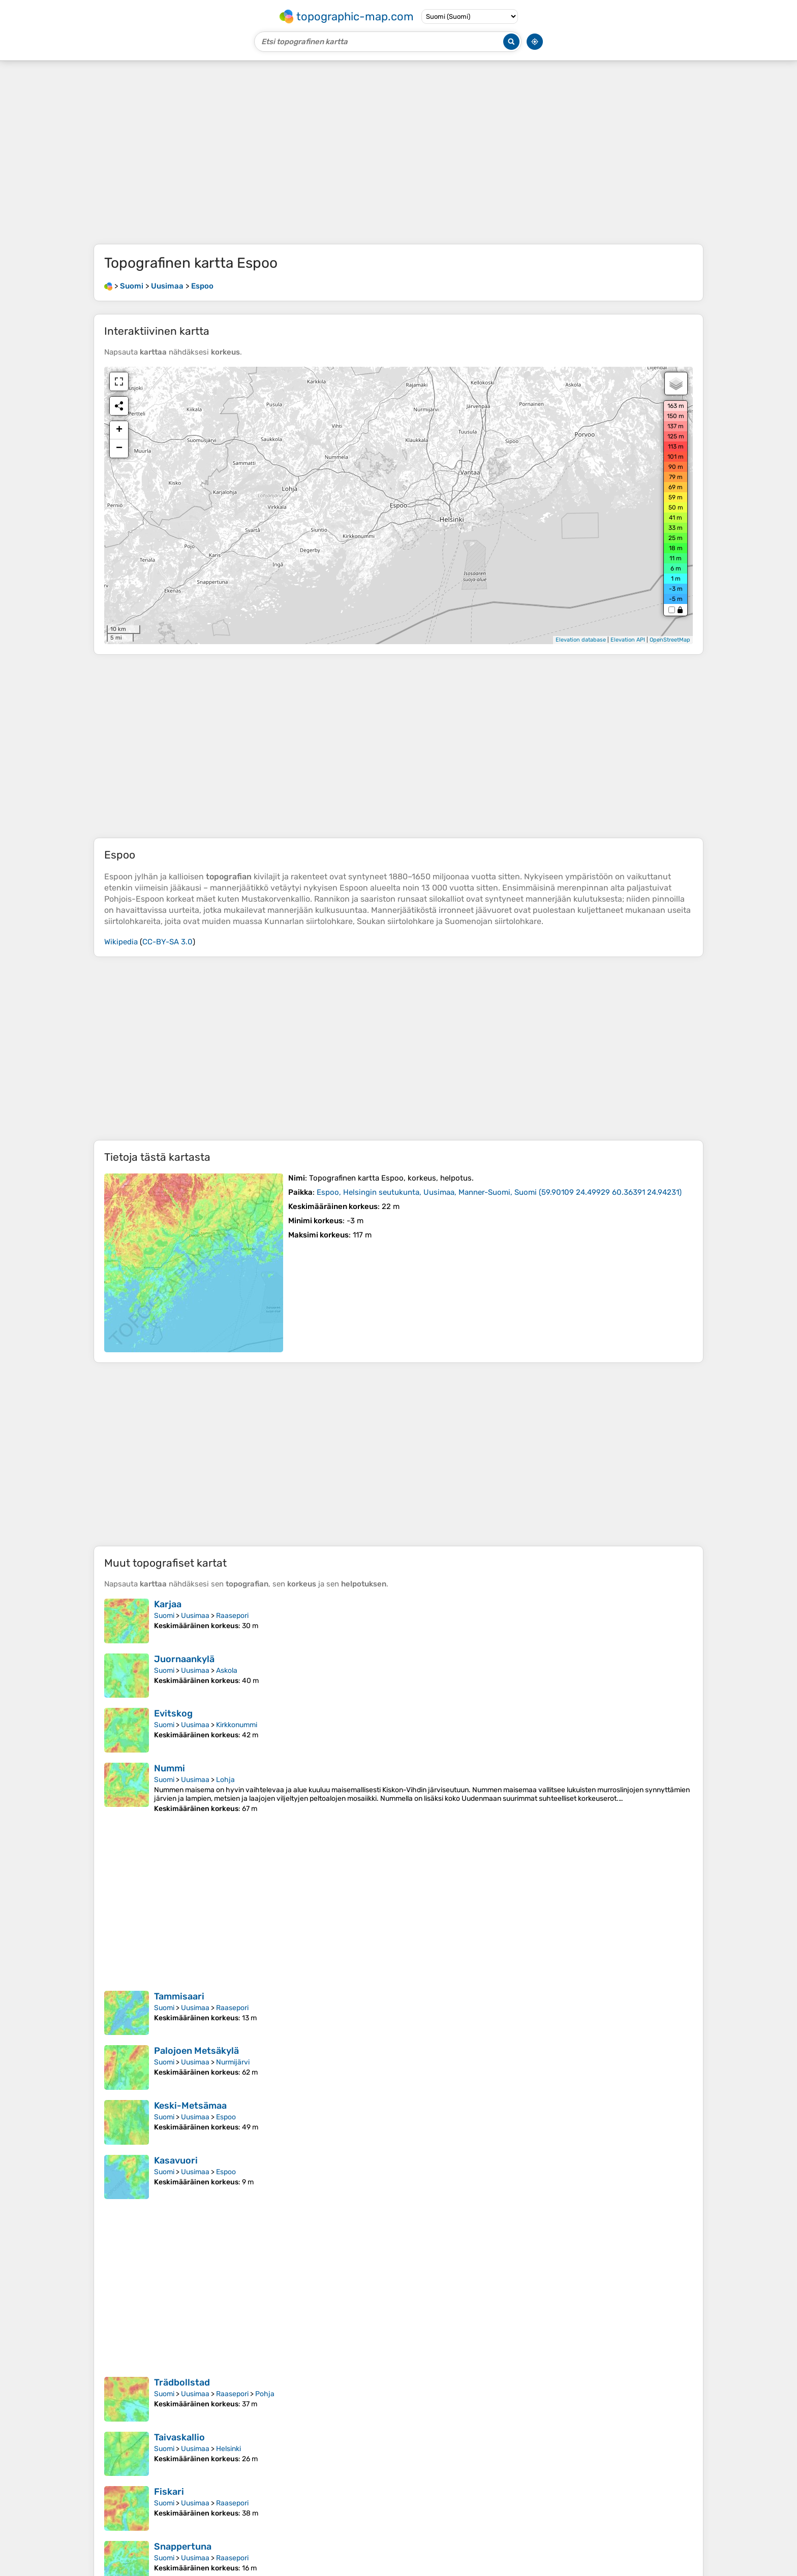  Describe the element at coordinates (228, 2448) in the screenshot. I see `Helsinki` at that location.